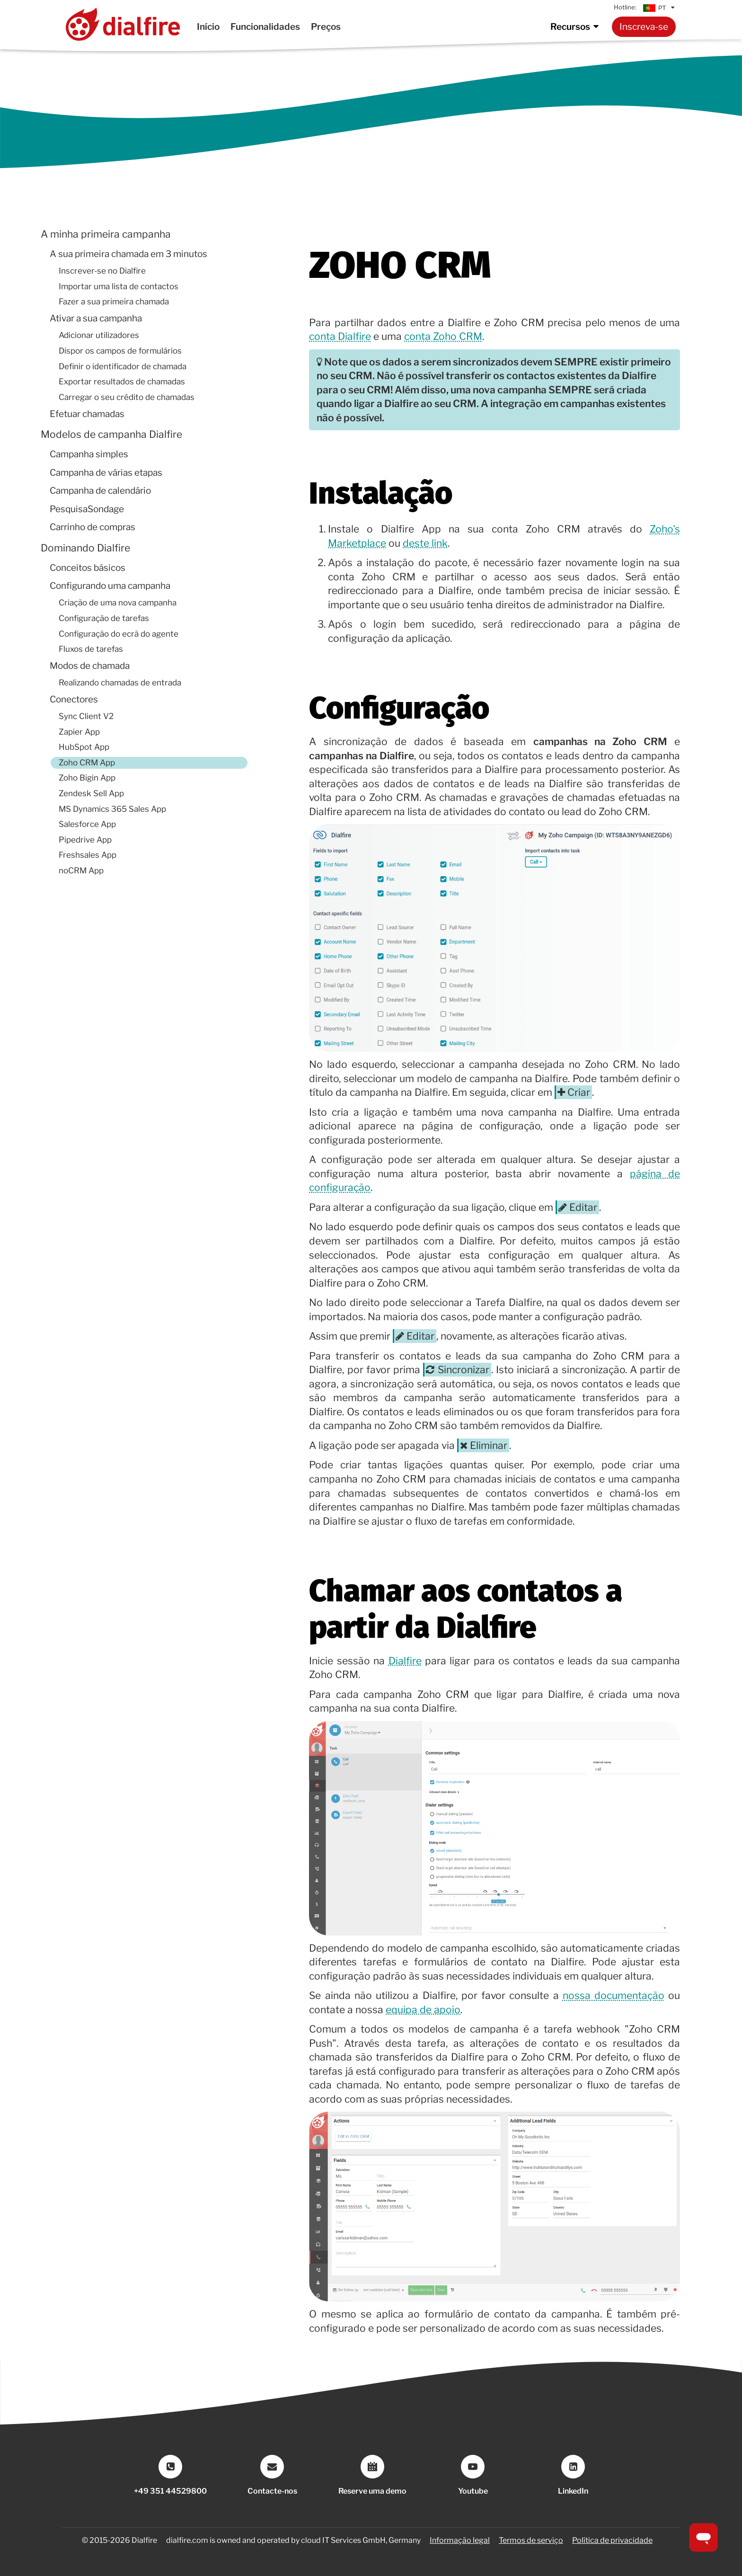 This screenshot has width=742, height=2576. I want to click on deste link, so click(425, 543).